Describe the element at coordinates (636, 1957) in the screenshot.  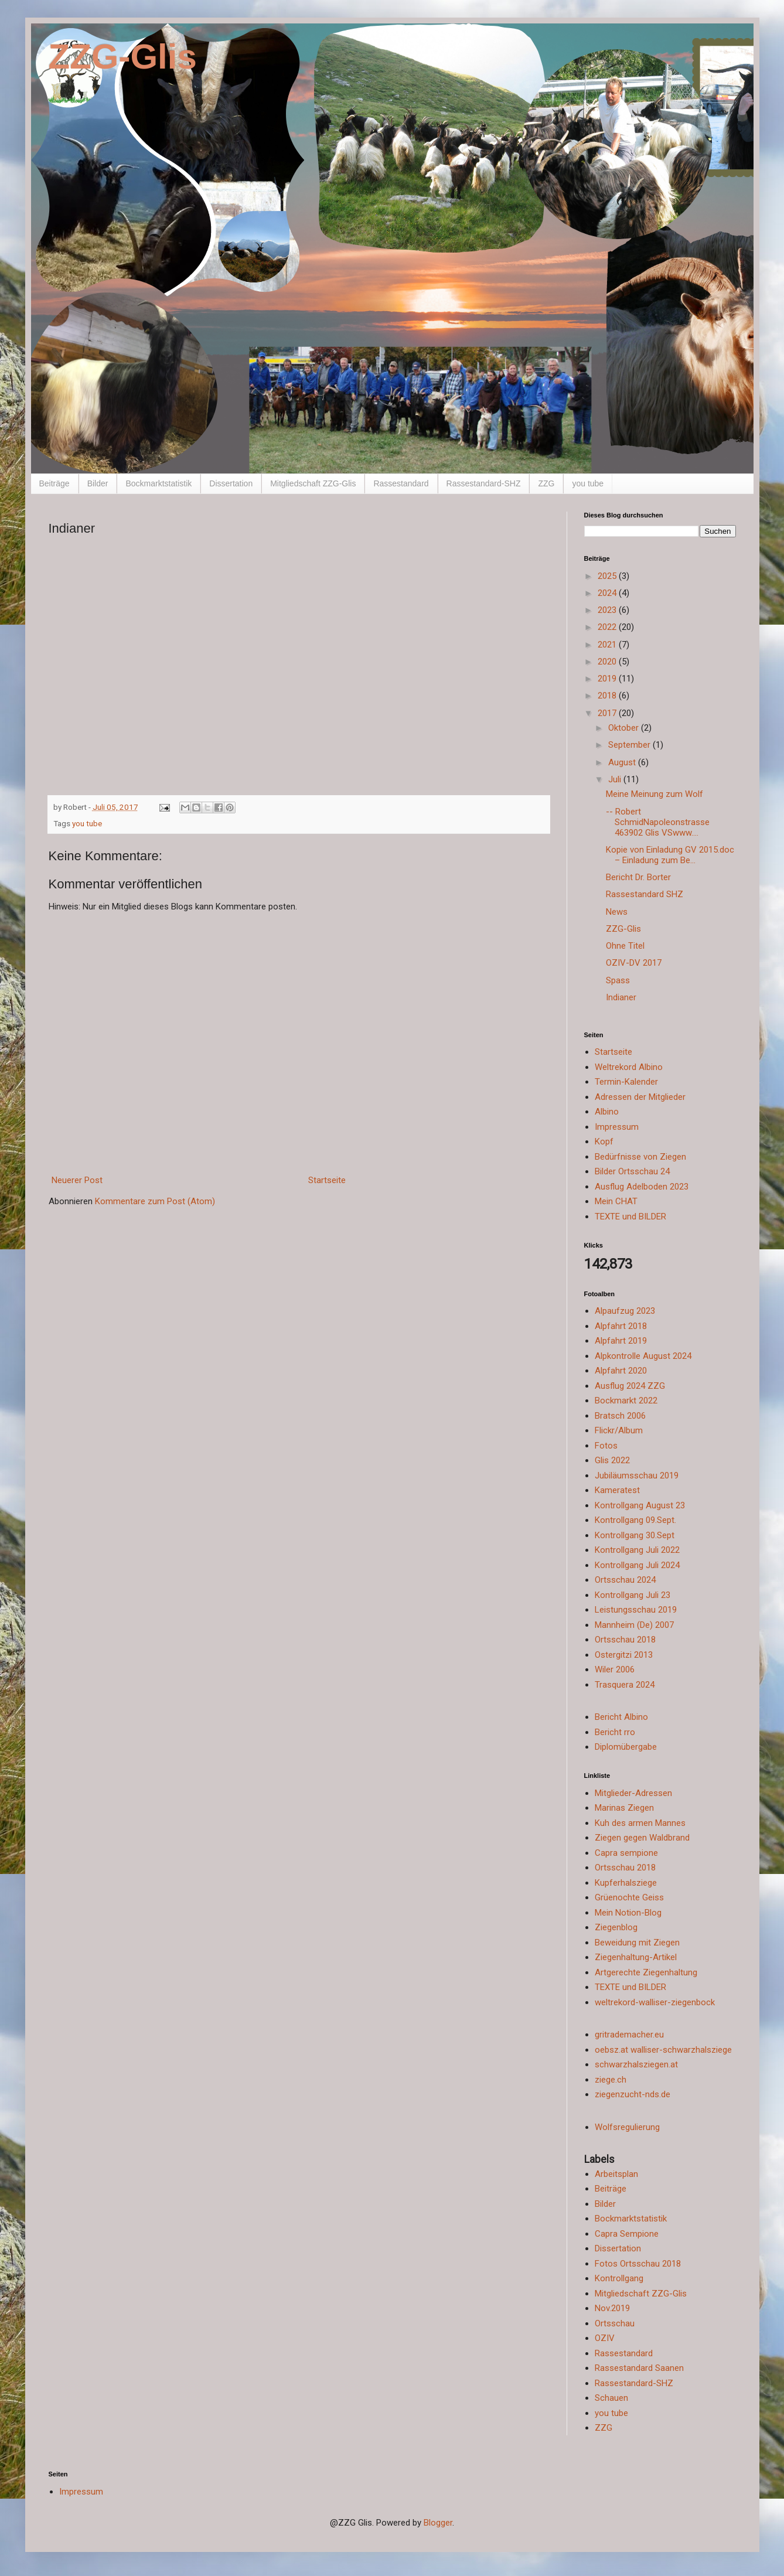
I see `Ziegenhaltung-Artikel` at that location.